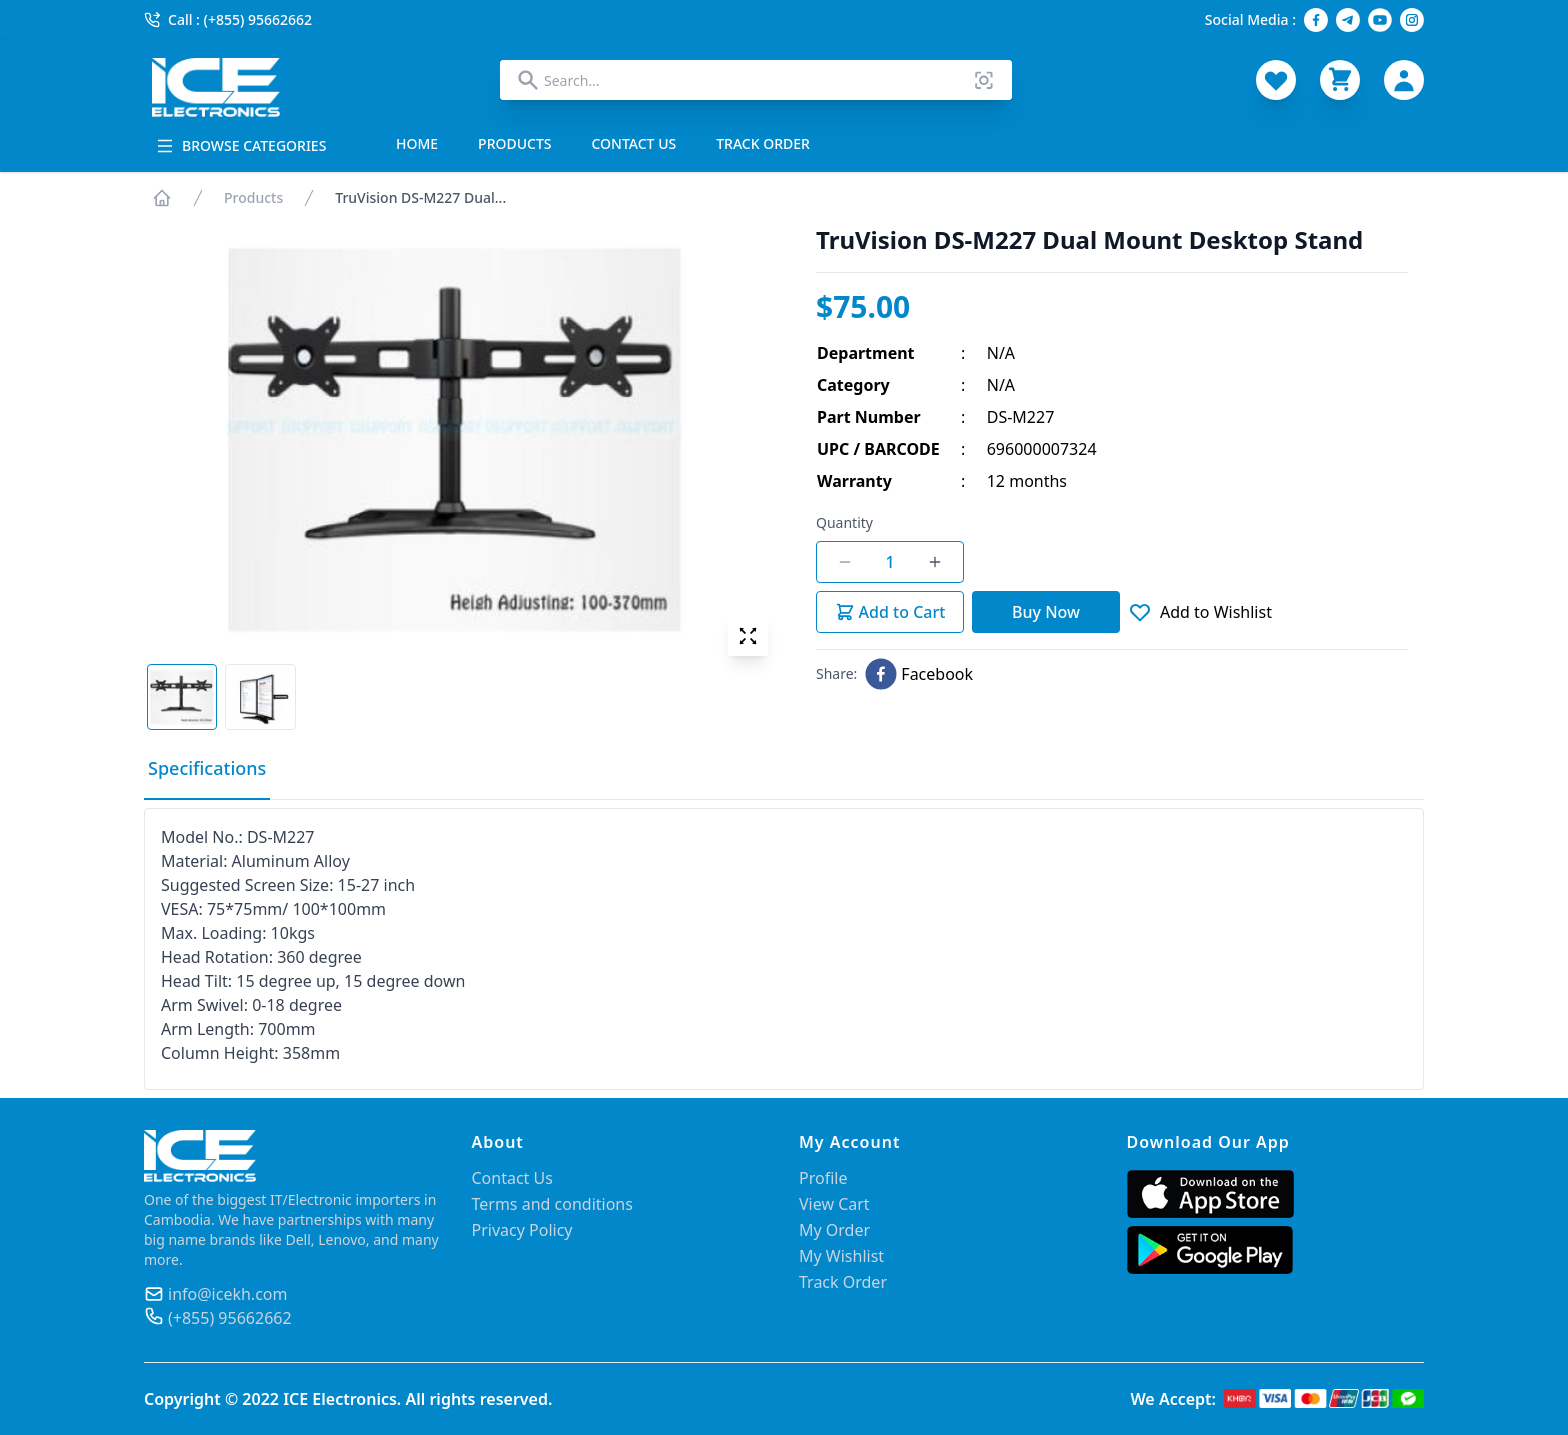  I want to click on Buy Now, so click(1046, 612).